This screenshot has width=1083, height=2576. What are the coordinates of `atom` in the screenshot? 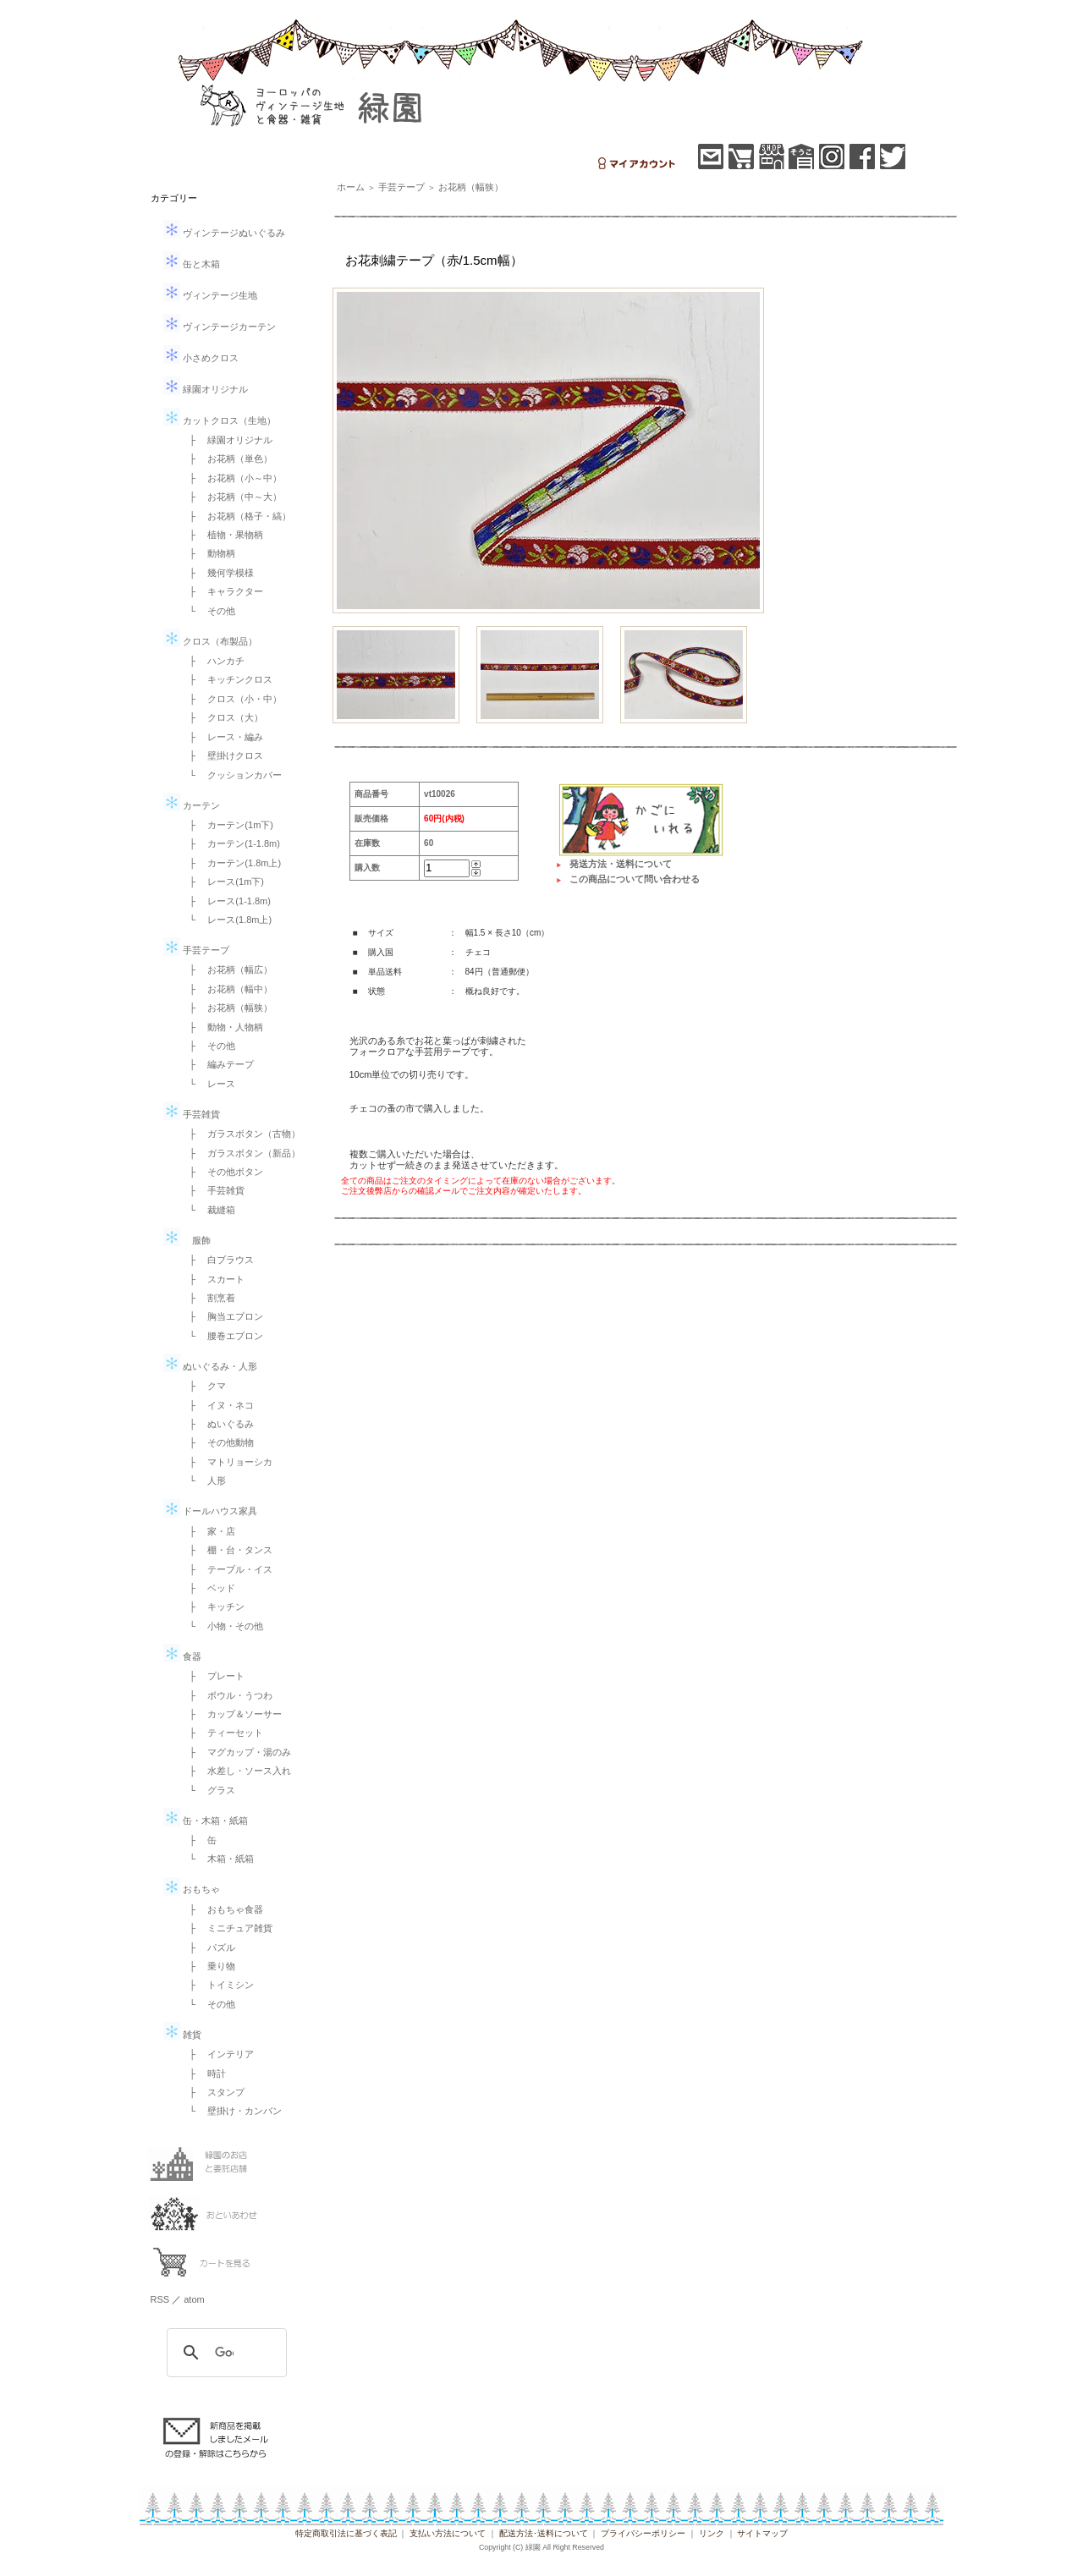 It's located at (194, 2299).